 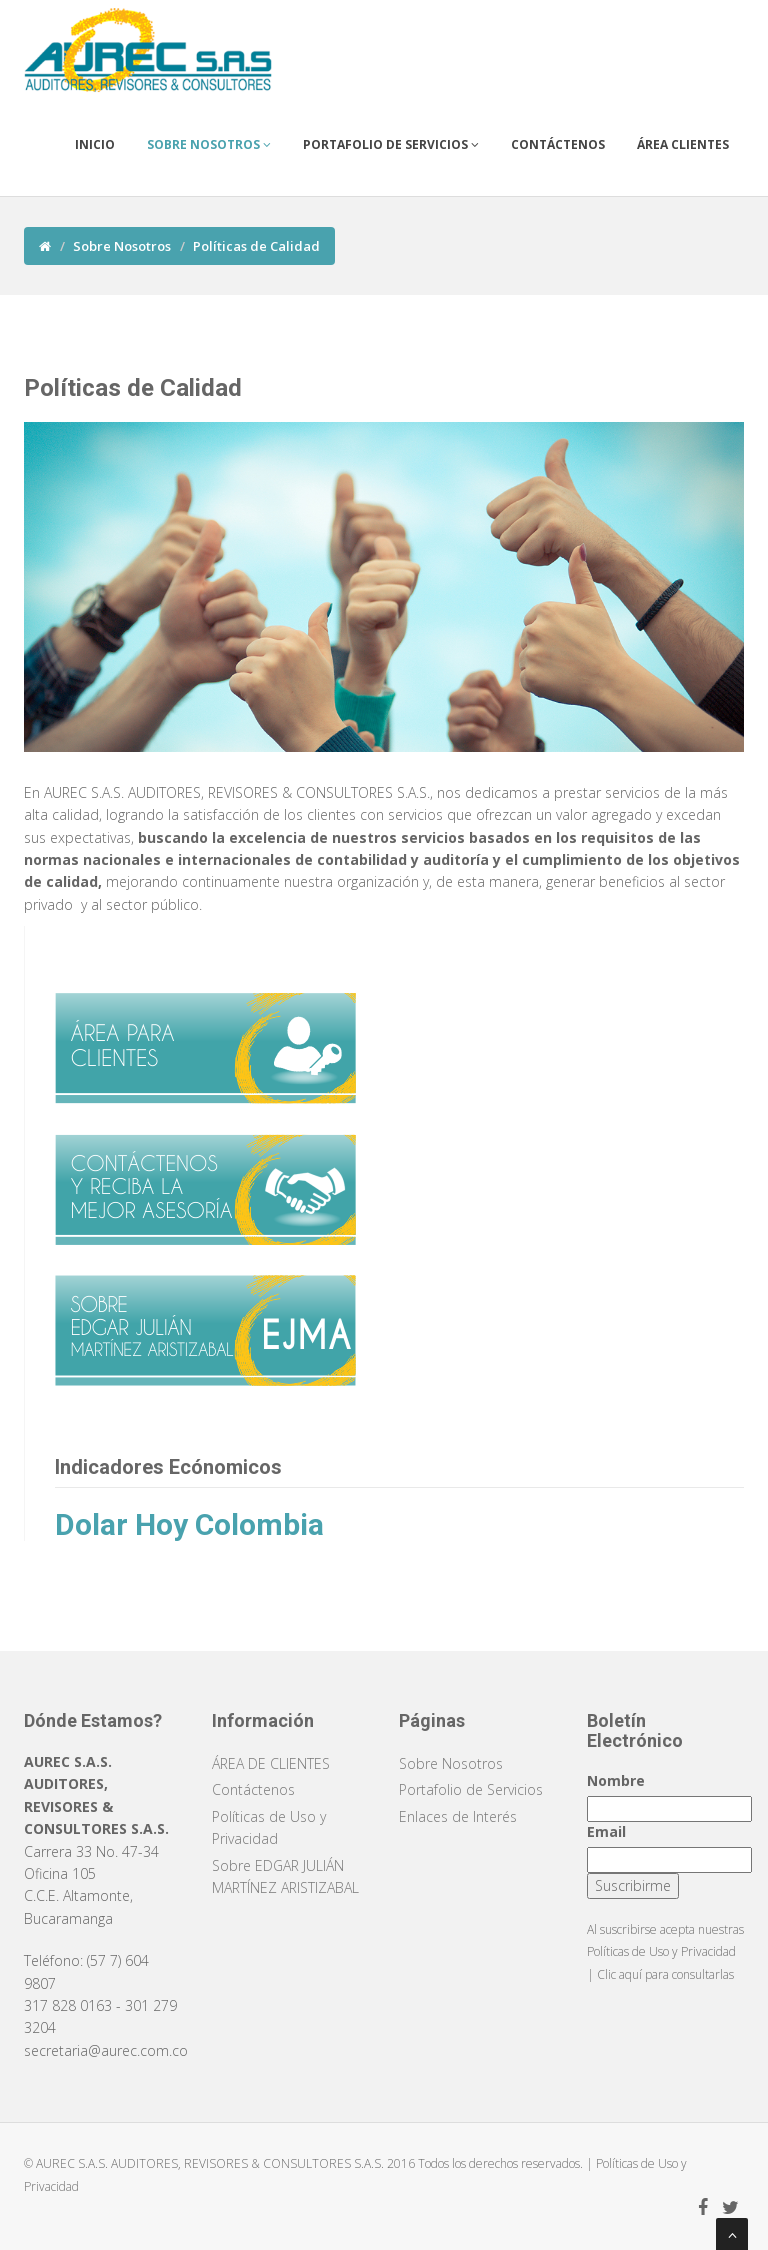 What do you see at coordinates (95, 144) in the screenshot?
I see `Inicio` at bounding box center [95, 144].